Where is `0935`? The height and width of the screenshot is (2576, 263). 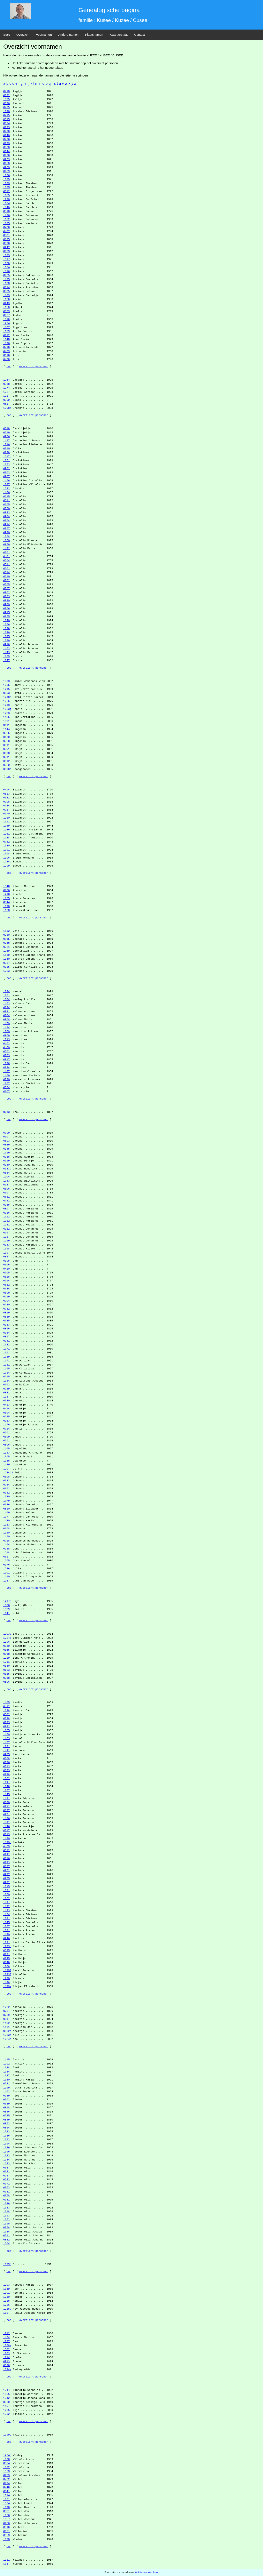 0935 is located at coordinates (6, 1204).